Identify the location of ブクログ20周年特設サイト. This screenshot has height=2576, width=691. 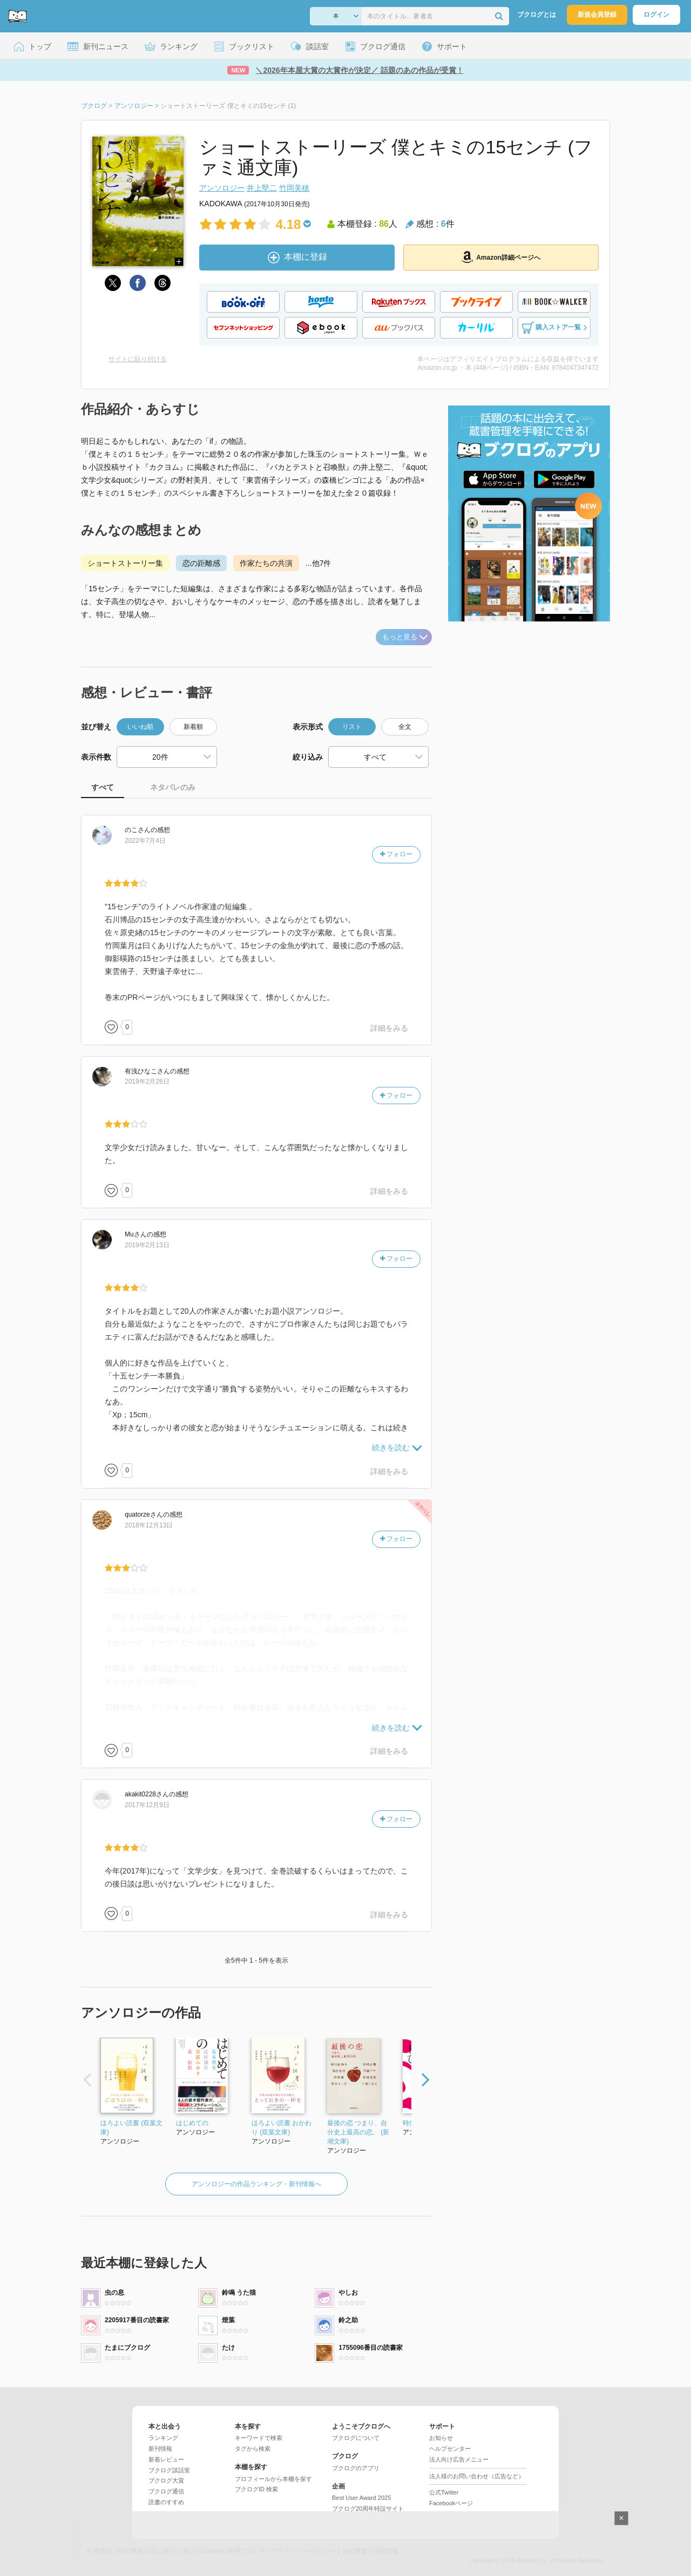
(368, 2508).